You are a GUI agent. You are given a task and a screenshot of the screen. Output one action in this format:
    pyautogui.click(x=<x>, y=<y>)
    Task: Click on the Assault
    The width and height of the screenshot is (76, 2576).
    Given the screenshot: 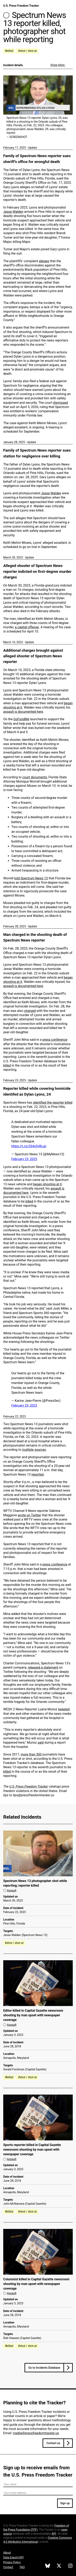 What is the action you would take?
    pyautogui.click(x=11, y=1890)
    